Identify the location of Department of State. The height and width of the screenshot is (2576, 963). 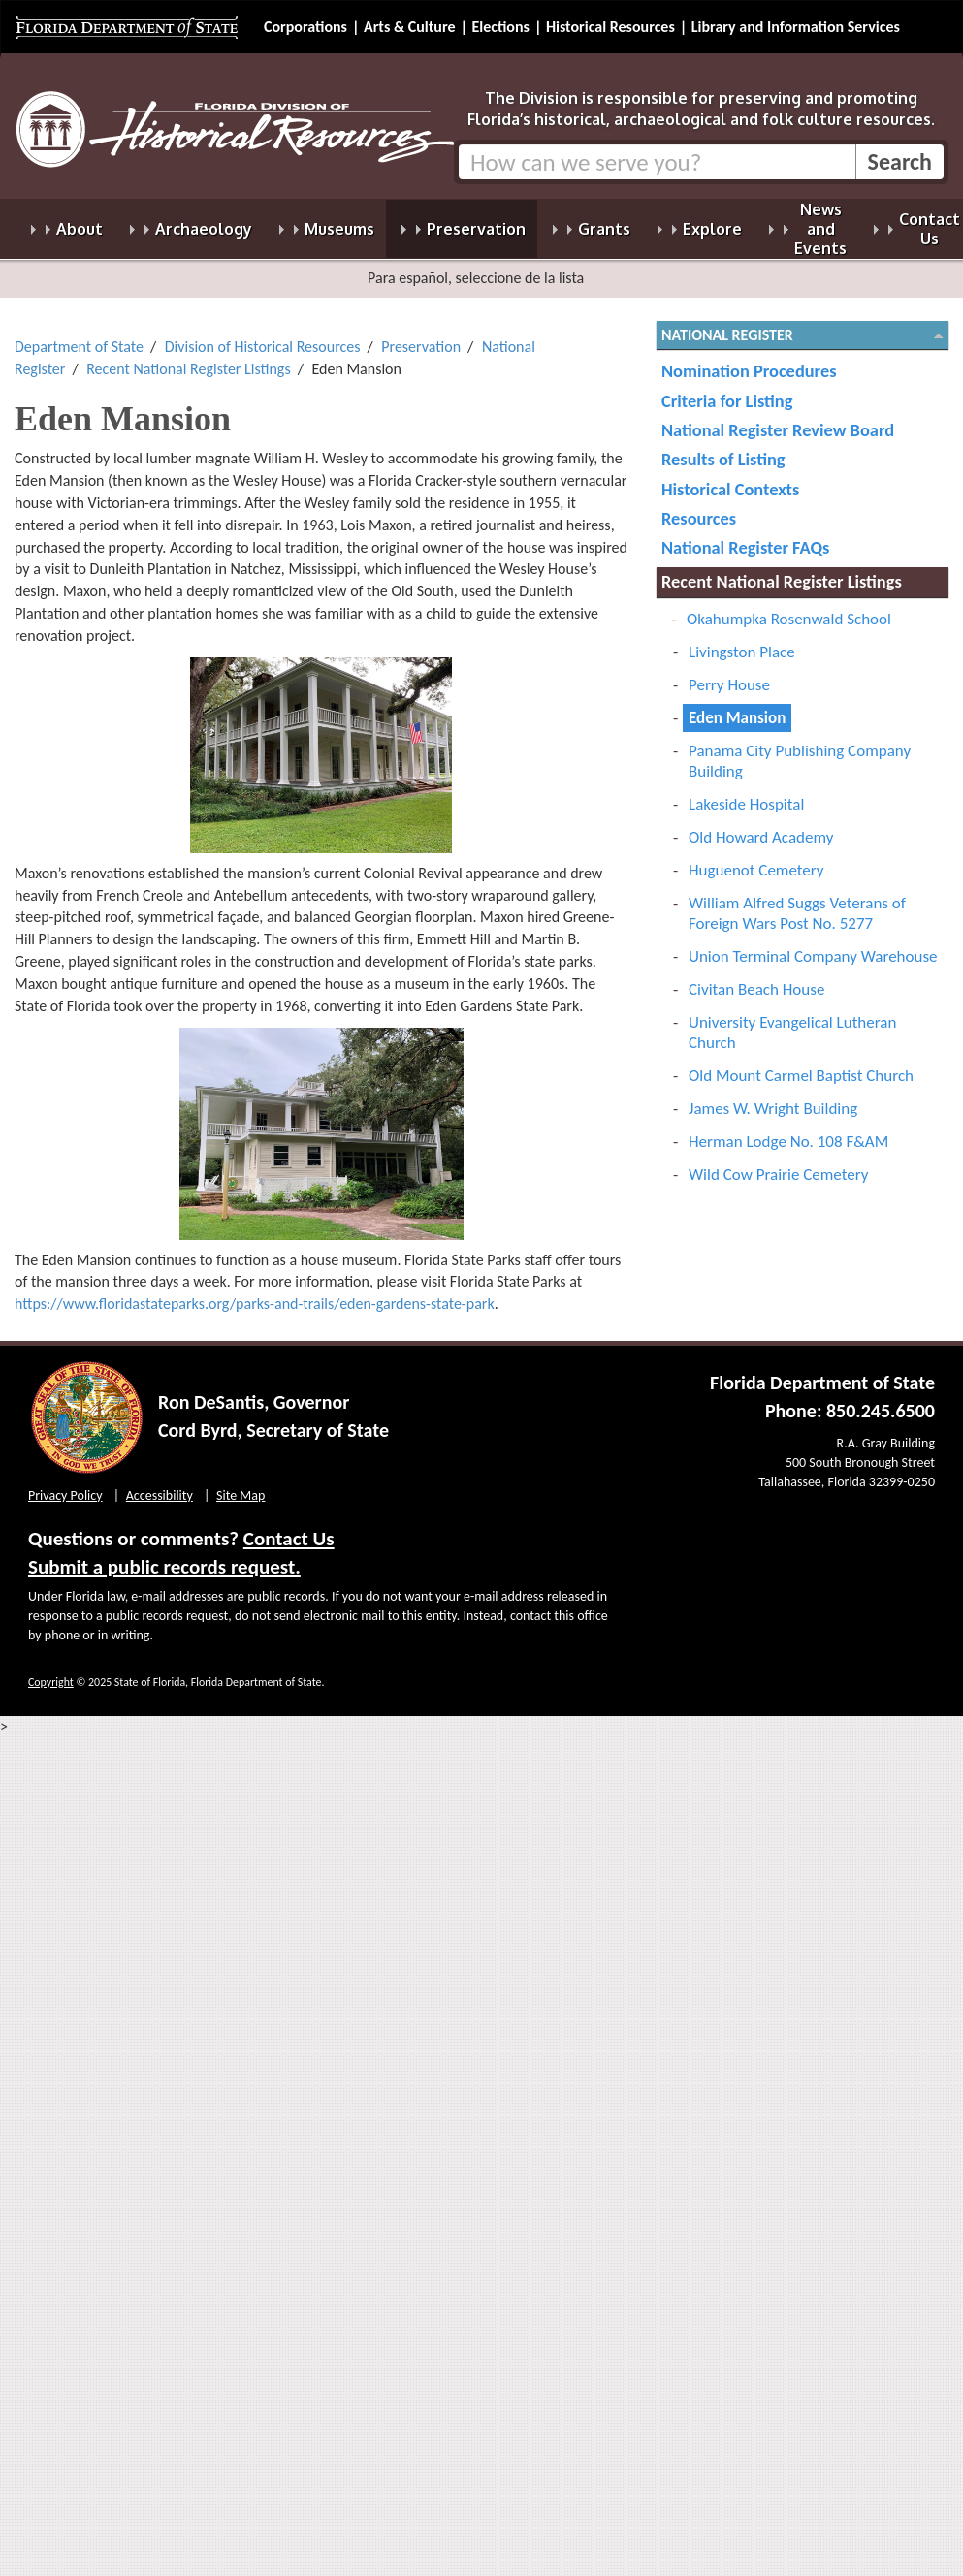
(79, 335).